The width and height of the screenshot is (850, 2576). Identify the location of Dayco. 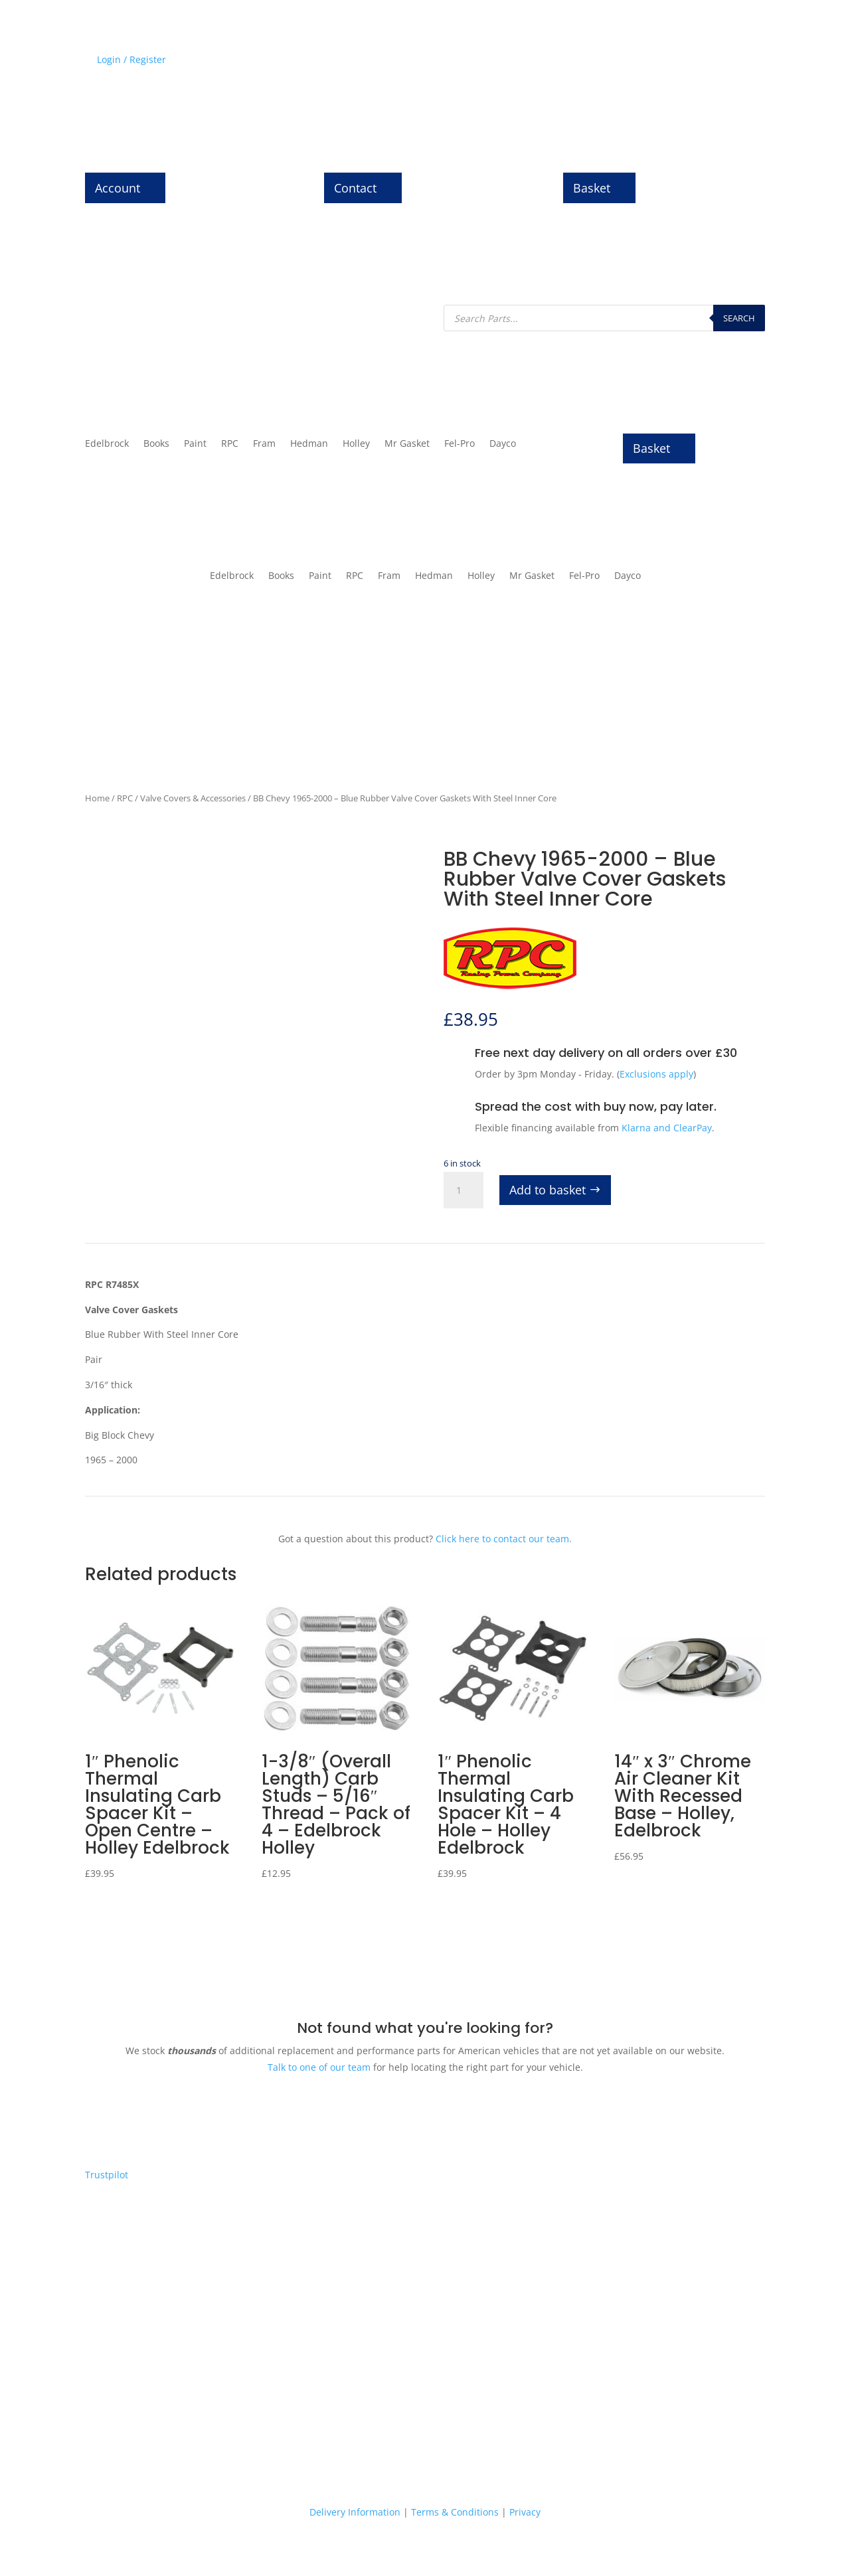
(502, 444).